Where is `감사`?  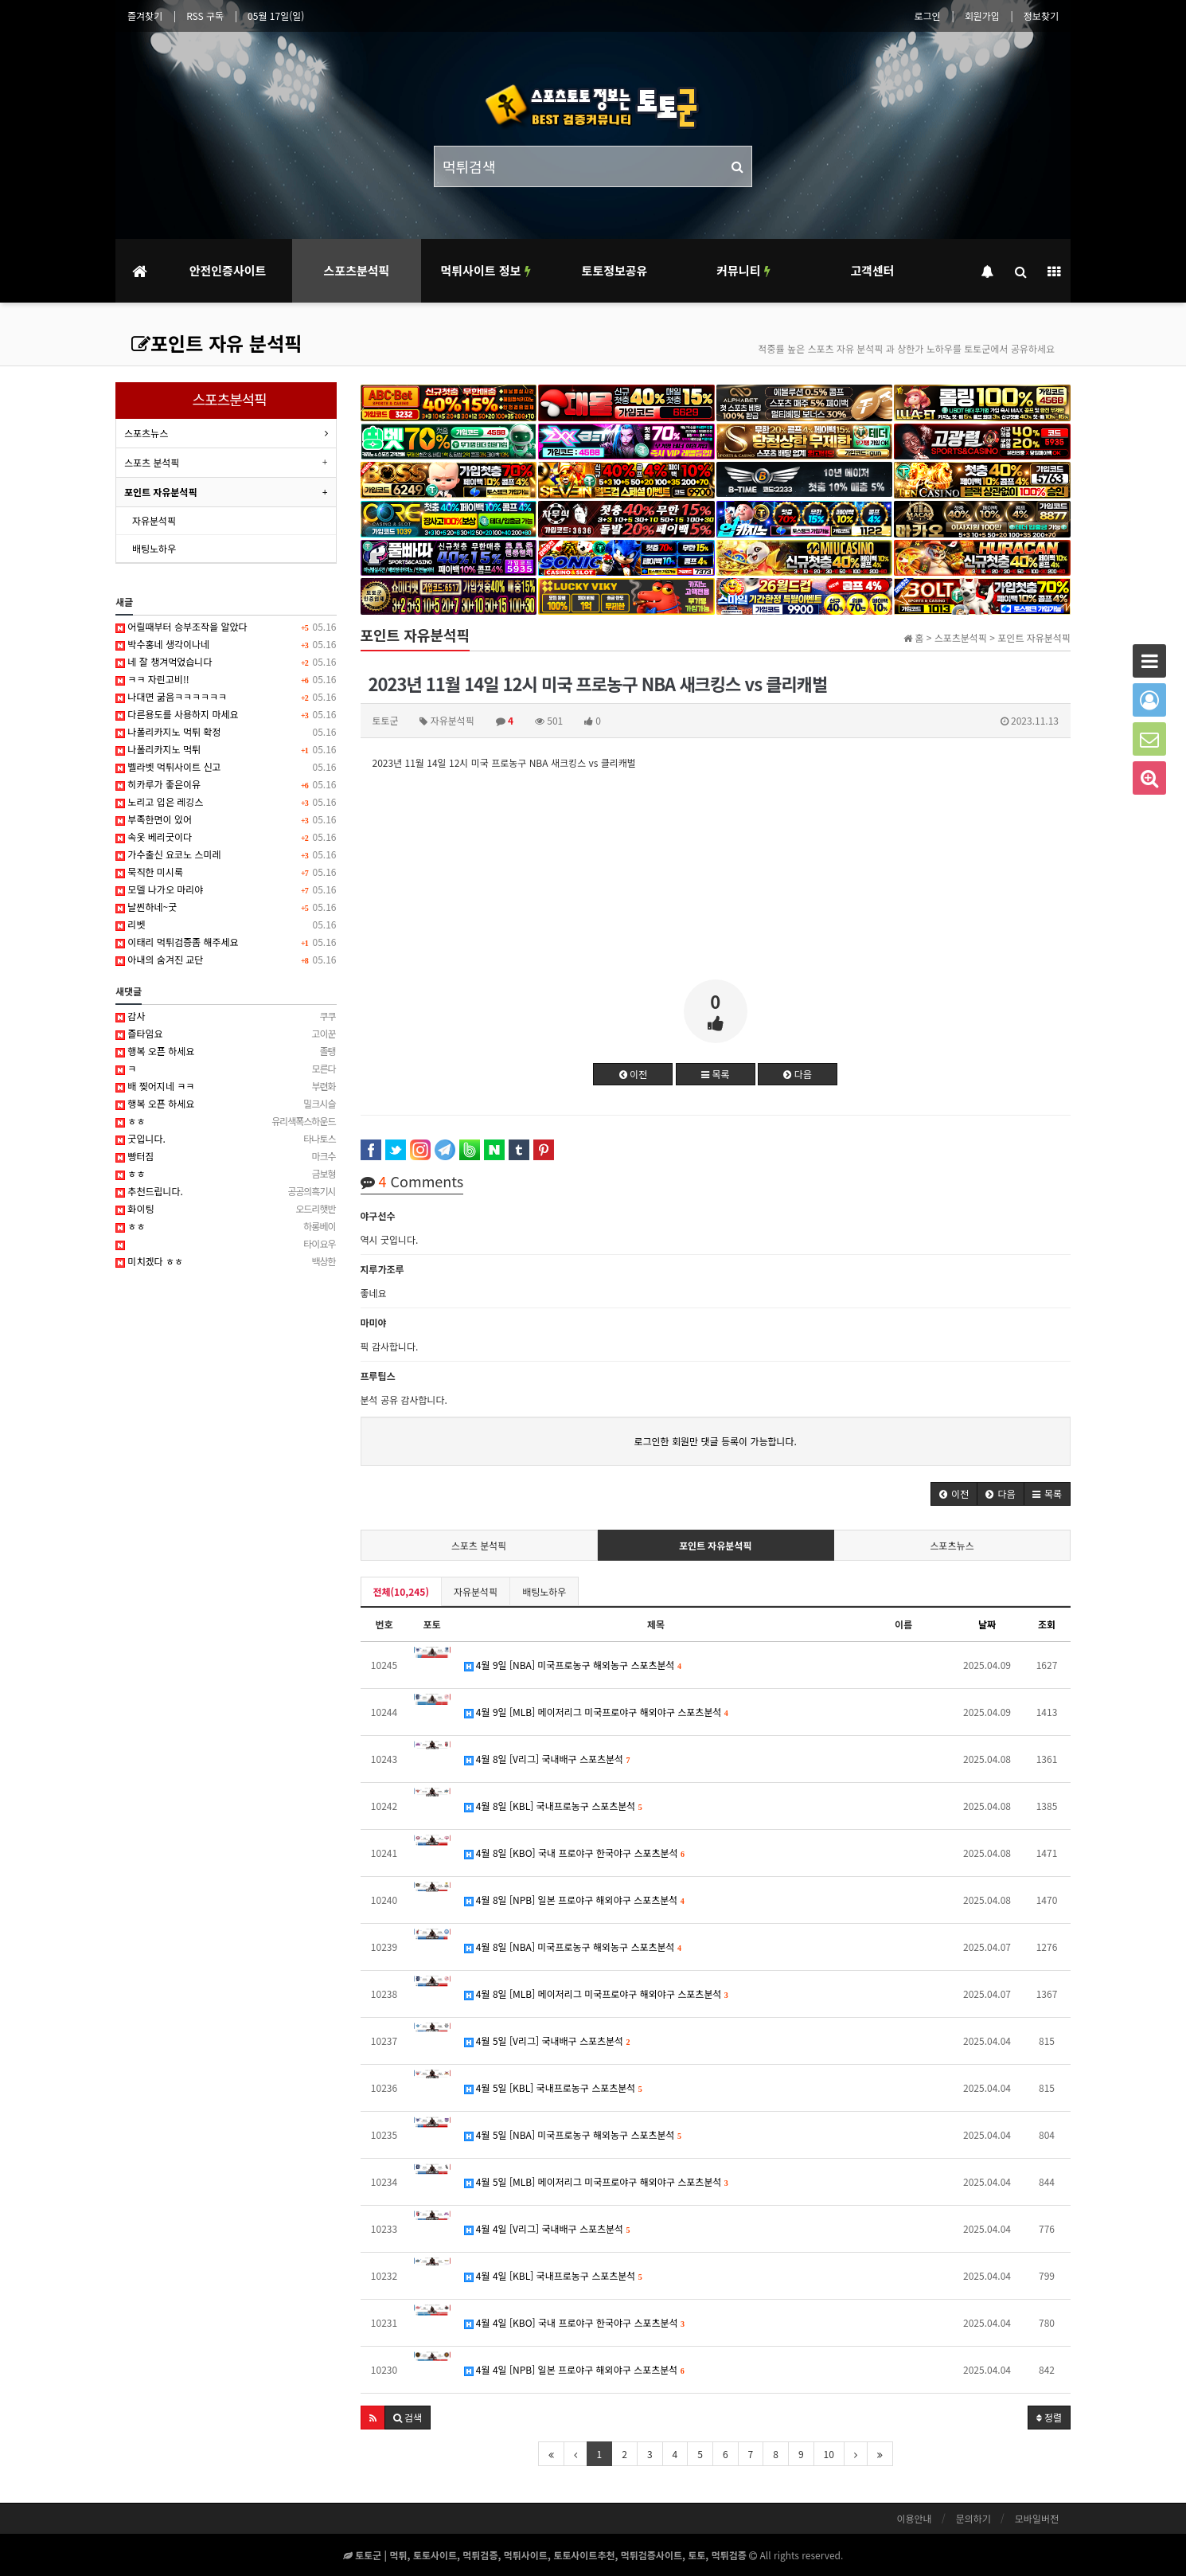
감사 is located at coordinates (226, 1016).